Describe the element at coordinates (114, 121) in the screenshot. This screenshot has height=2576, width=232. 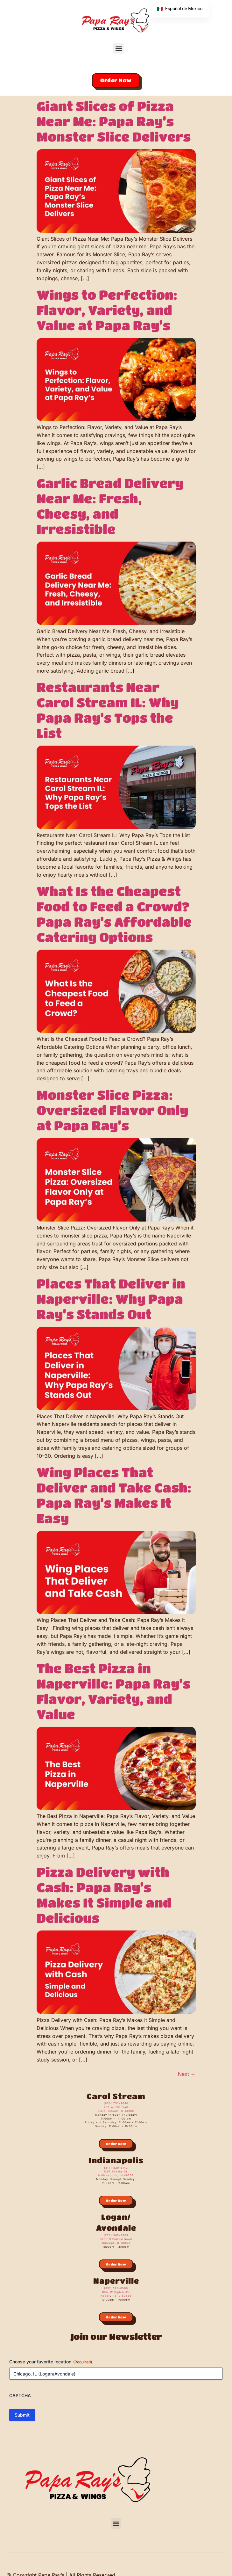
I see `Giant Slices of Pizza Near Me: Papa Ray’s Monster Slice Delivers` at that location.